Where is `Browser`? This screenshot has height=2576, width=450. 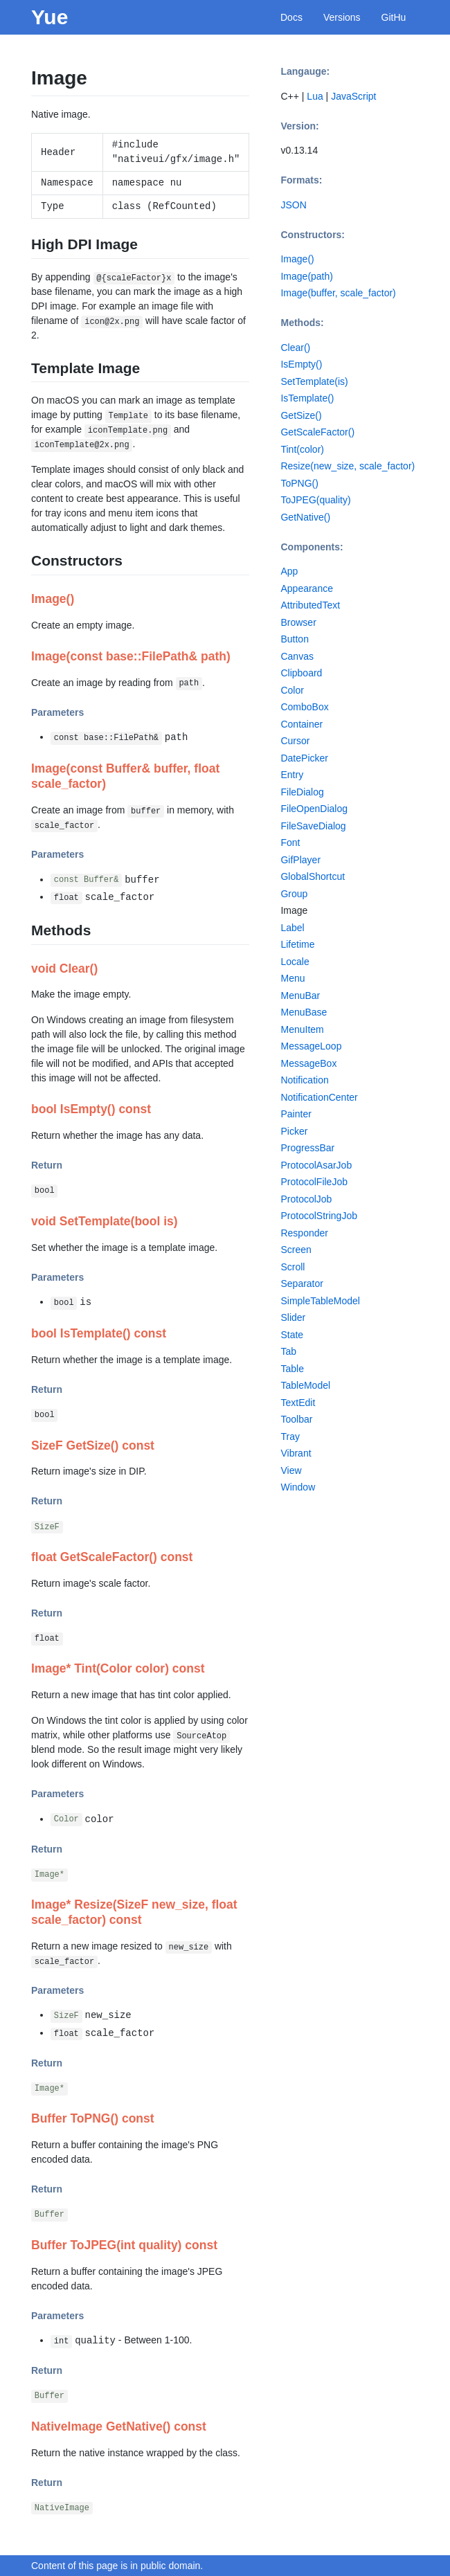 Browser is located at coordinates (298, 622).